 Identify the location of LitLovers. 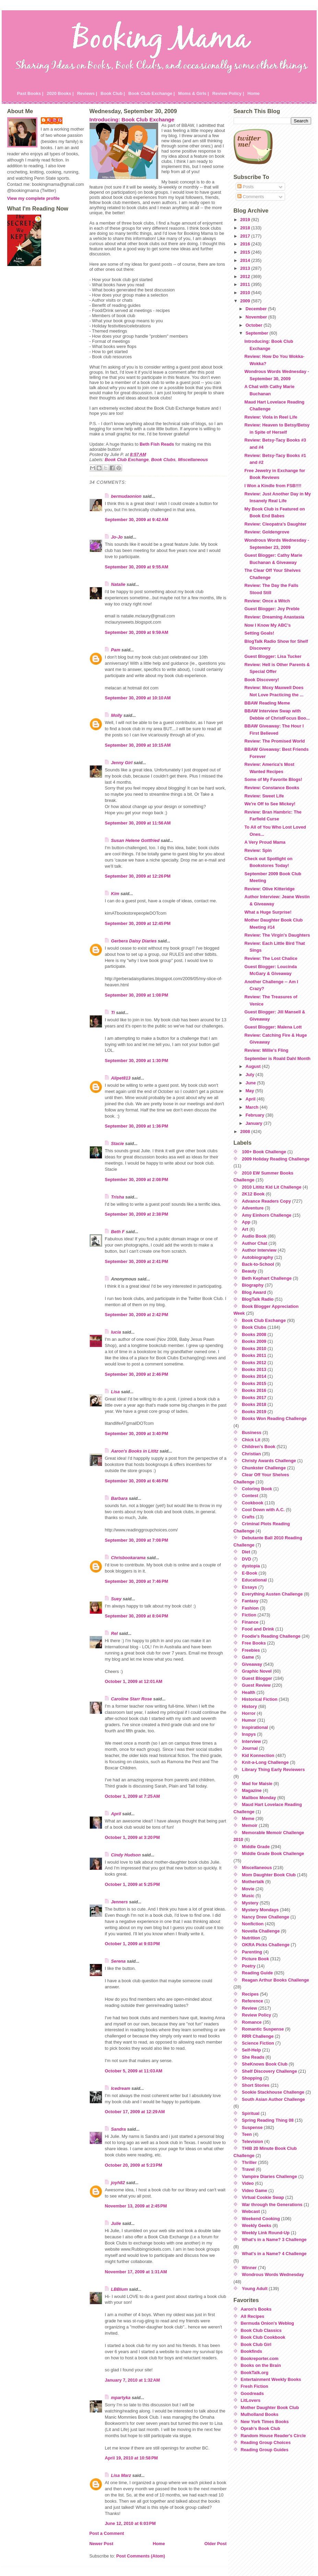
(251, 2400).